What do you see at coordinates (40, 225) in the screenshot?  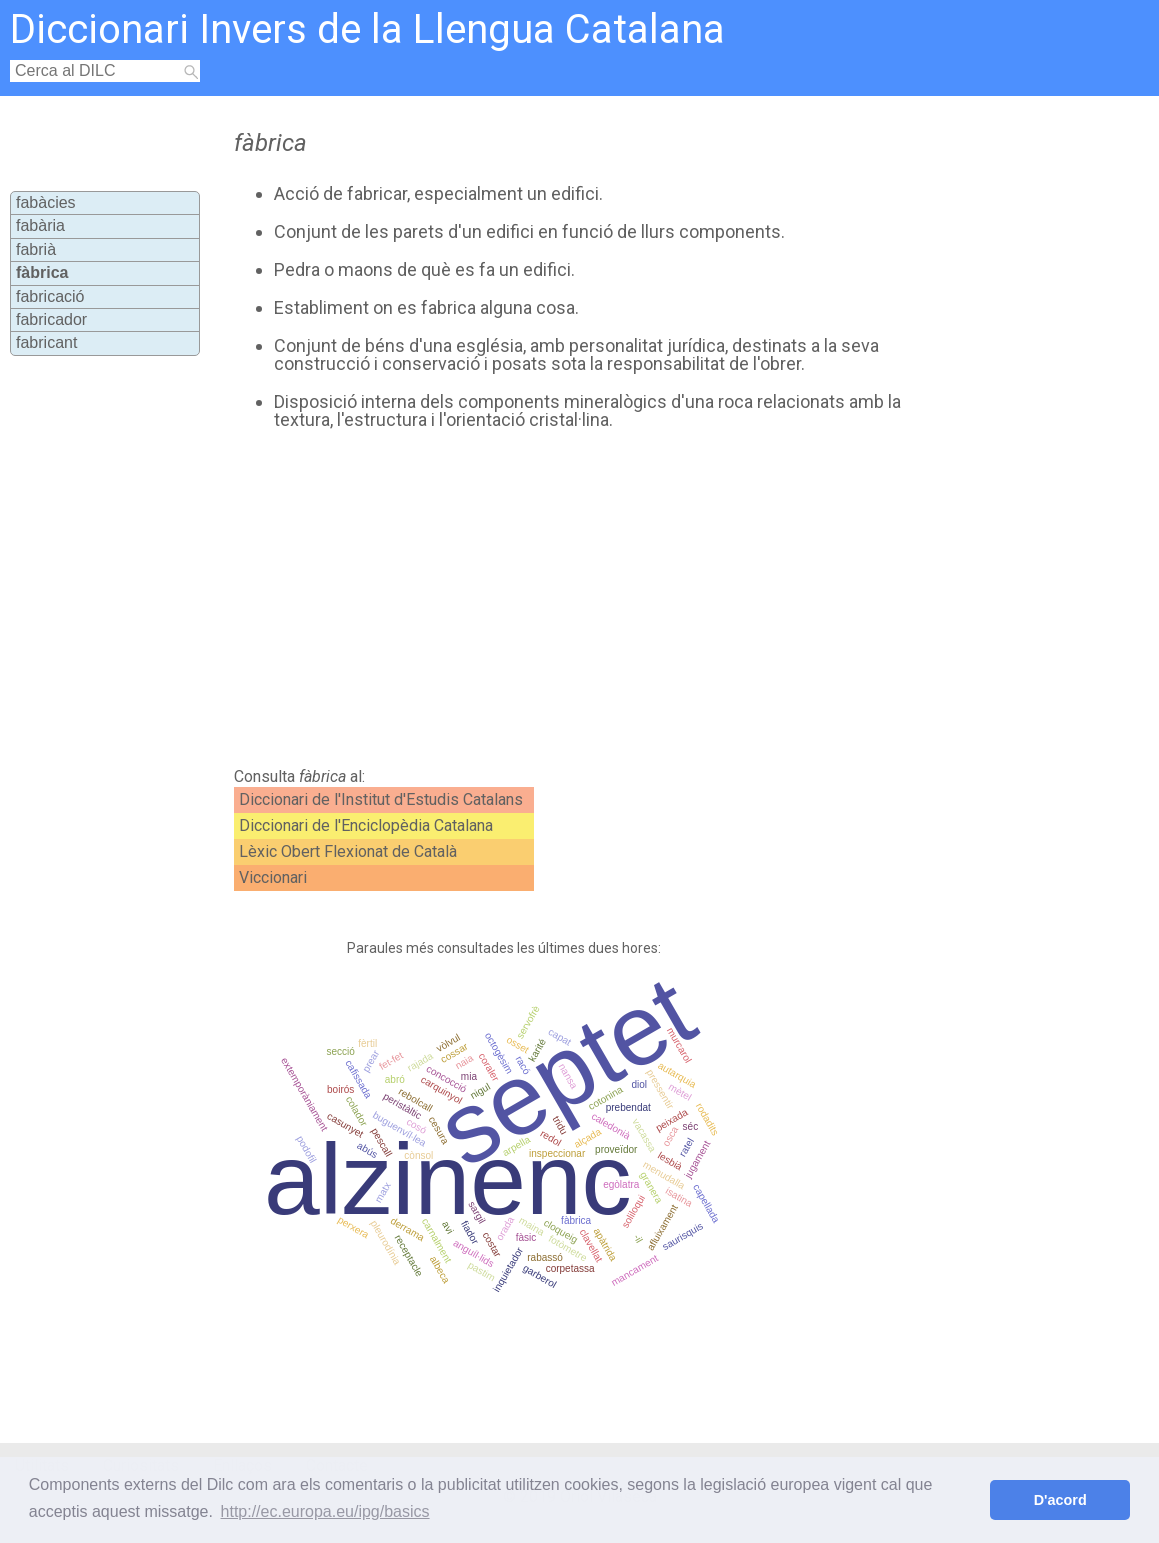 I see `fabària` at bounding box center [40, 225].